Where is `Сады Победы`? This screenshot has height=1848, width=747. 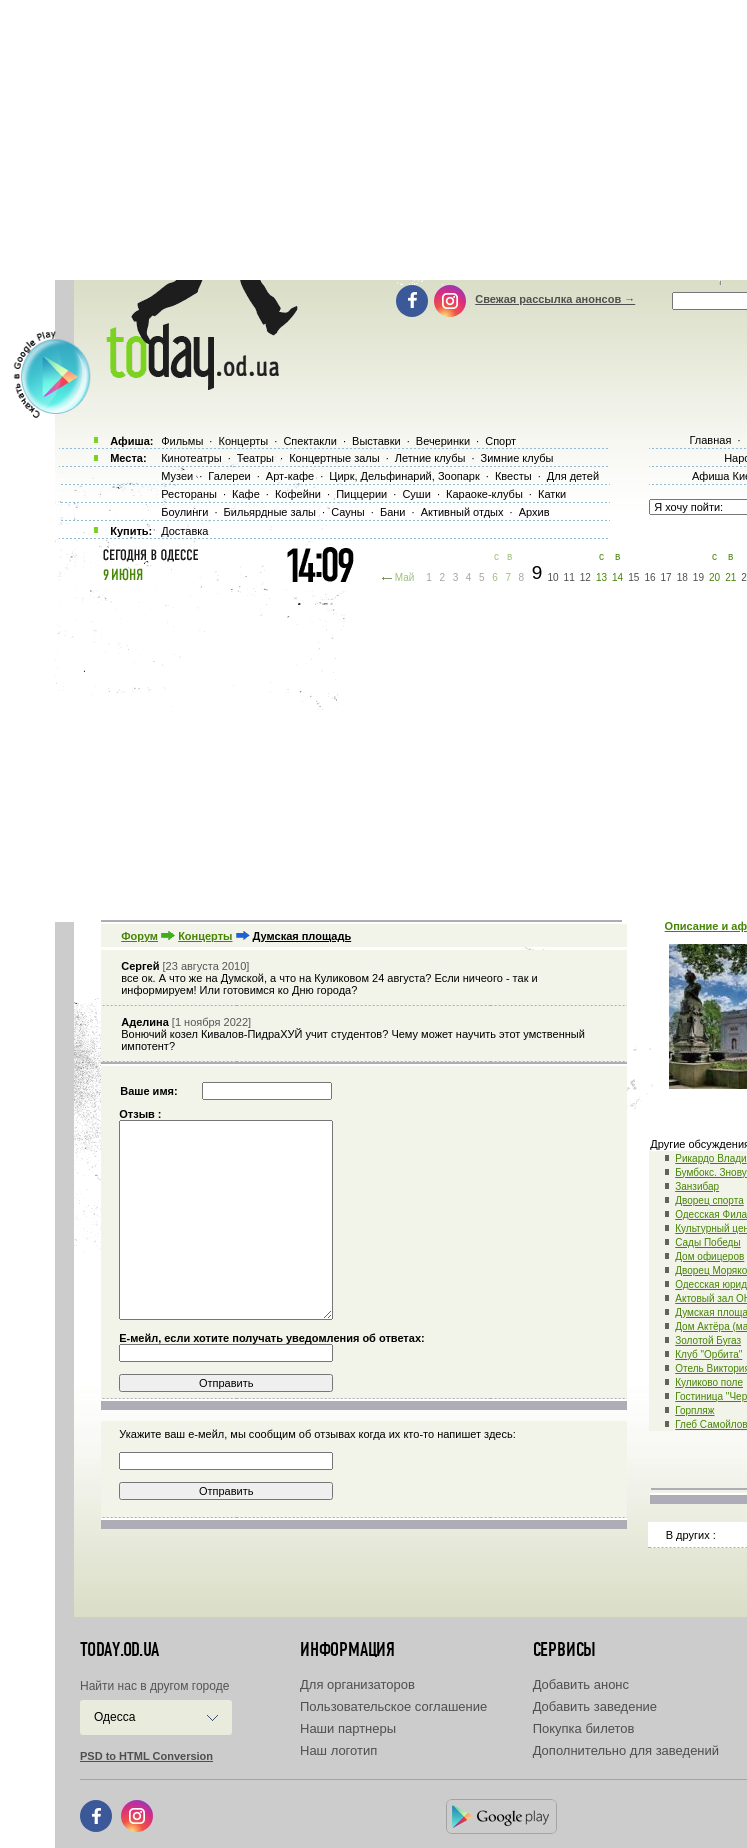 Сады Победы is located at coordinates (707, 1242).